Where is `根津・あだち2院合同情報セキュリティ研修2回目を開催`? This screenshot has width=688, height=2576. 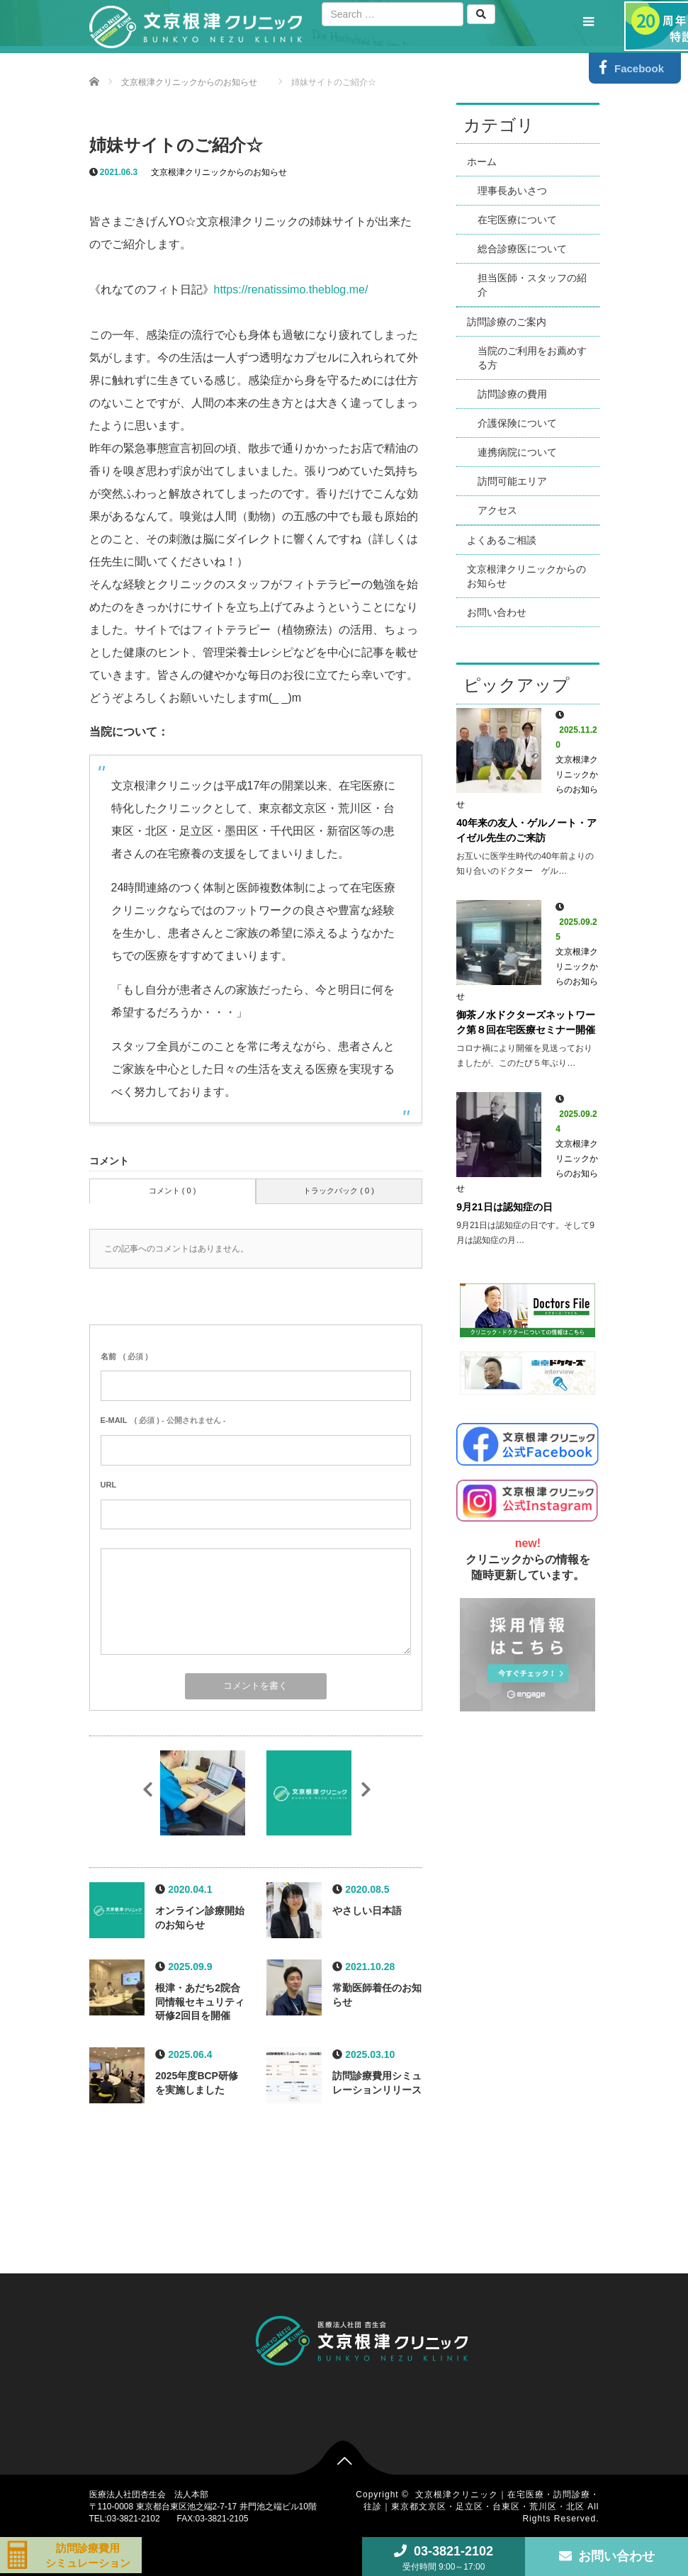
根津・あだち2院合同情報セキュリティ研修2回目を開催 is located at coordinates (199, 2002).